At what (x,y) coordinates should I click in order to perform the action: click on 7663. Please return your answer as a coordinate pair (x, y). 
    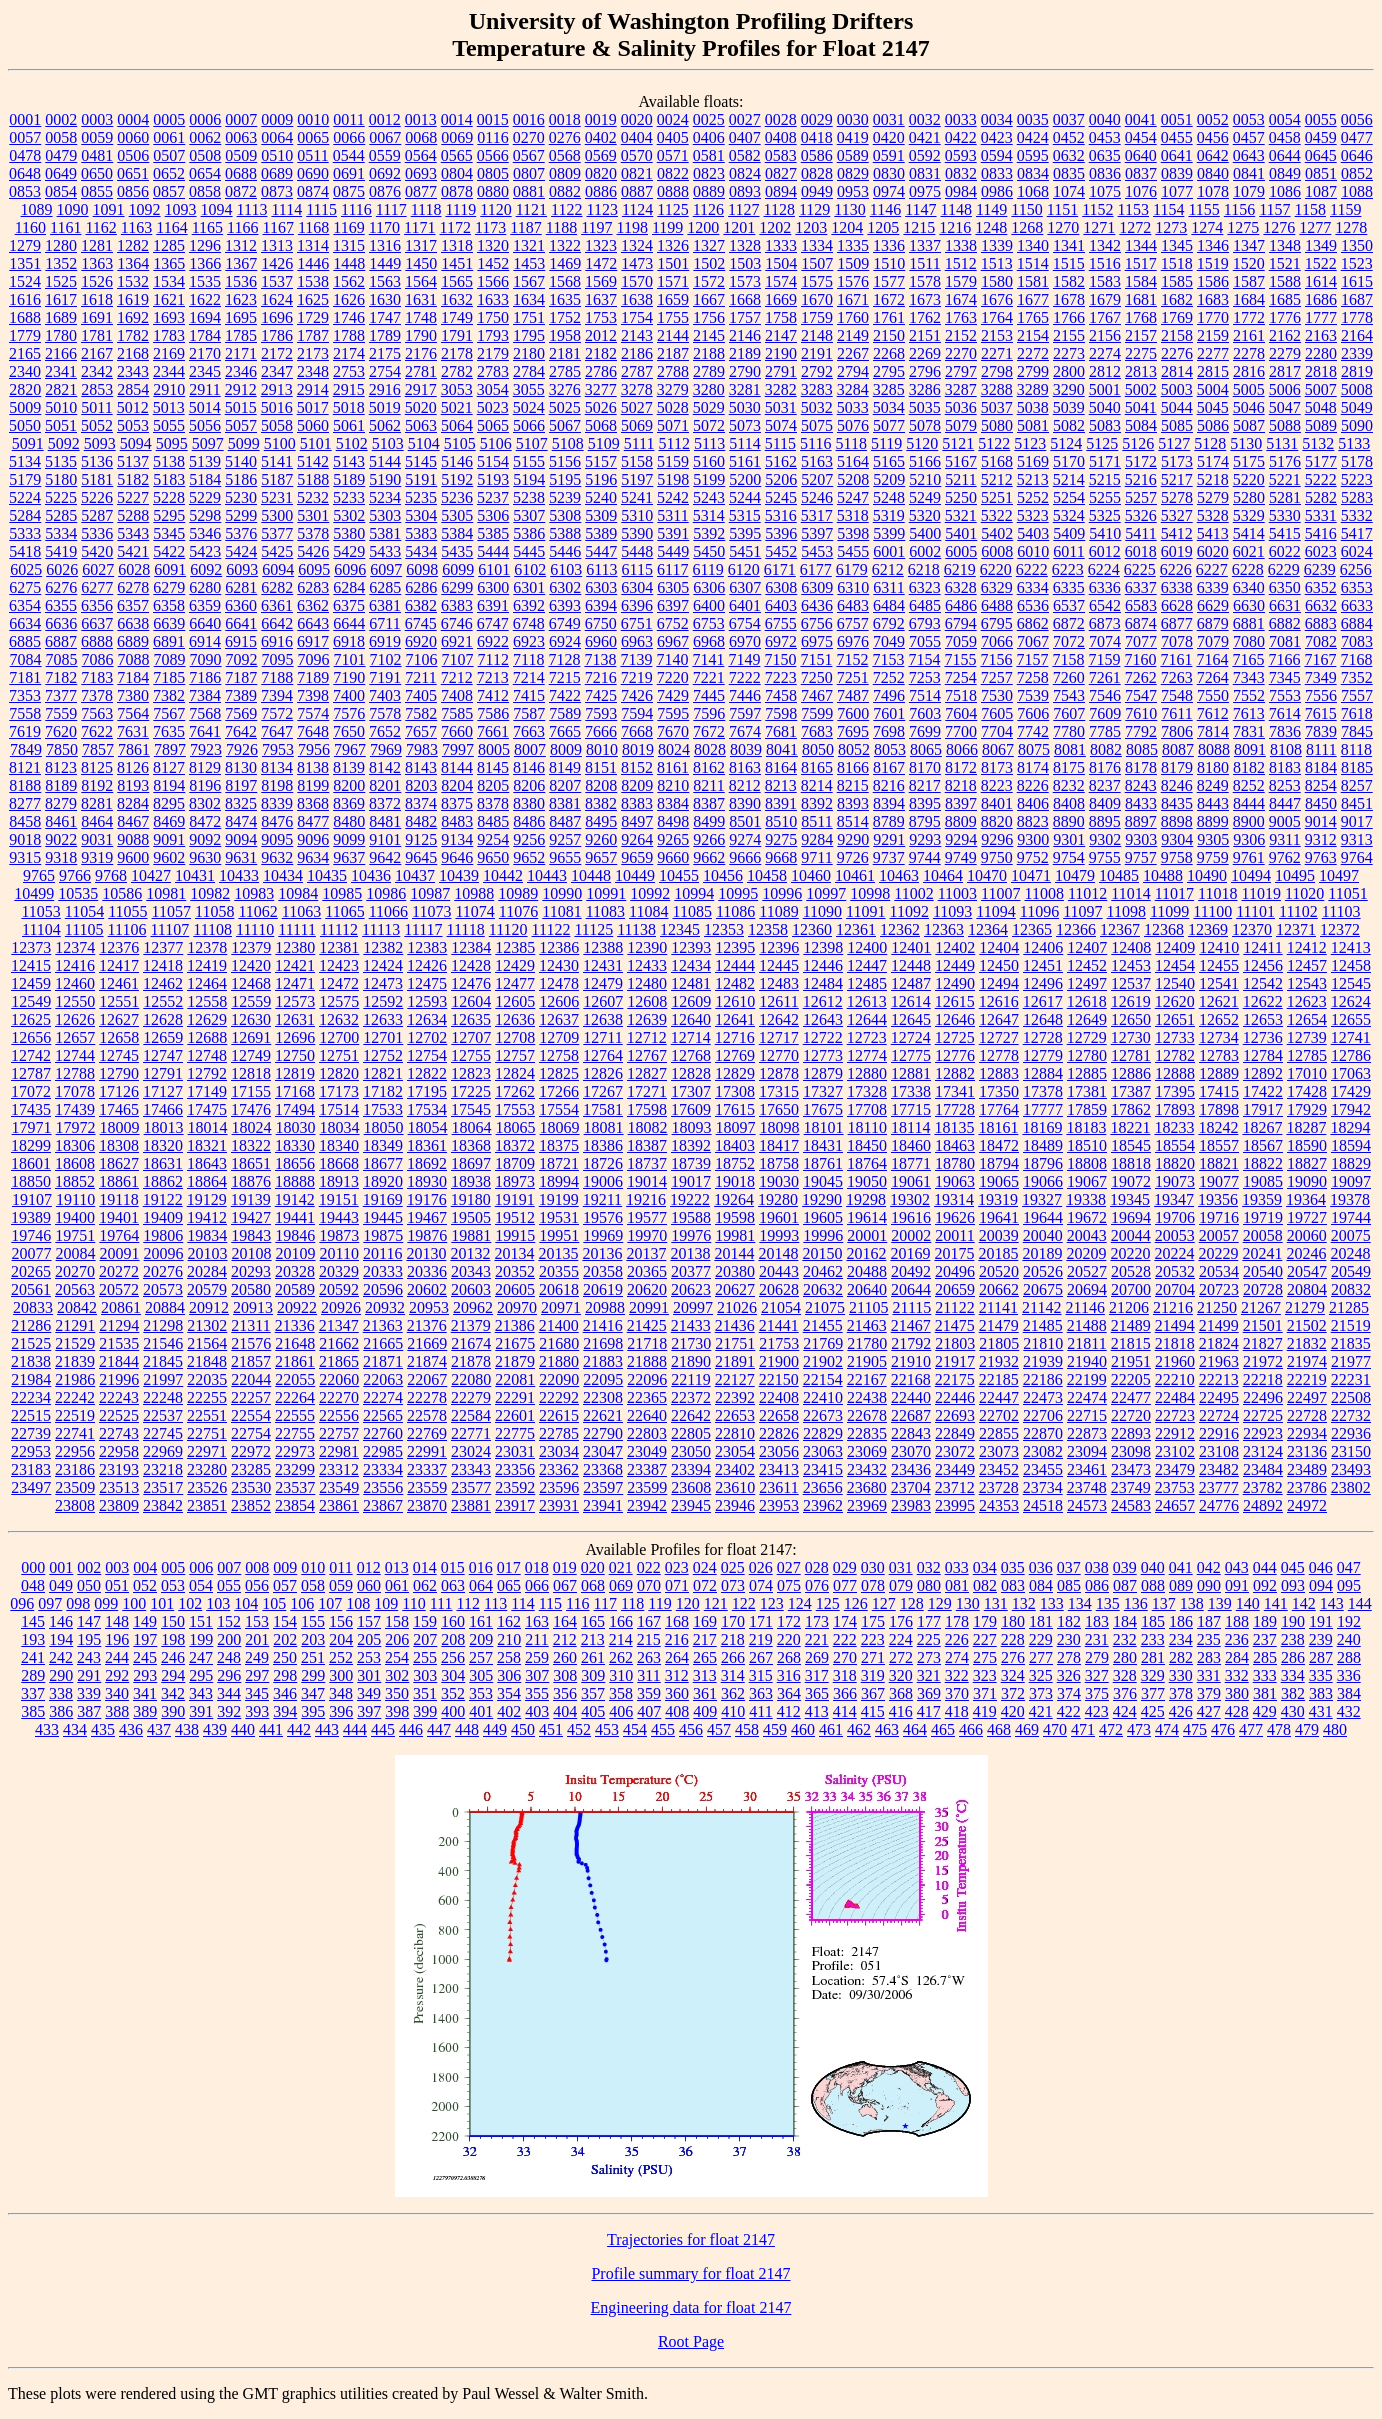
    Looking at the image, I should click on (529, 731).